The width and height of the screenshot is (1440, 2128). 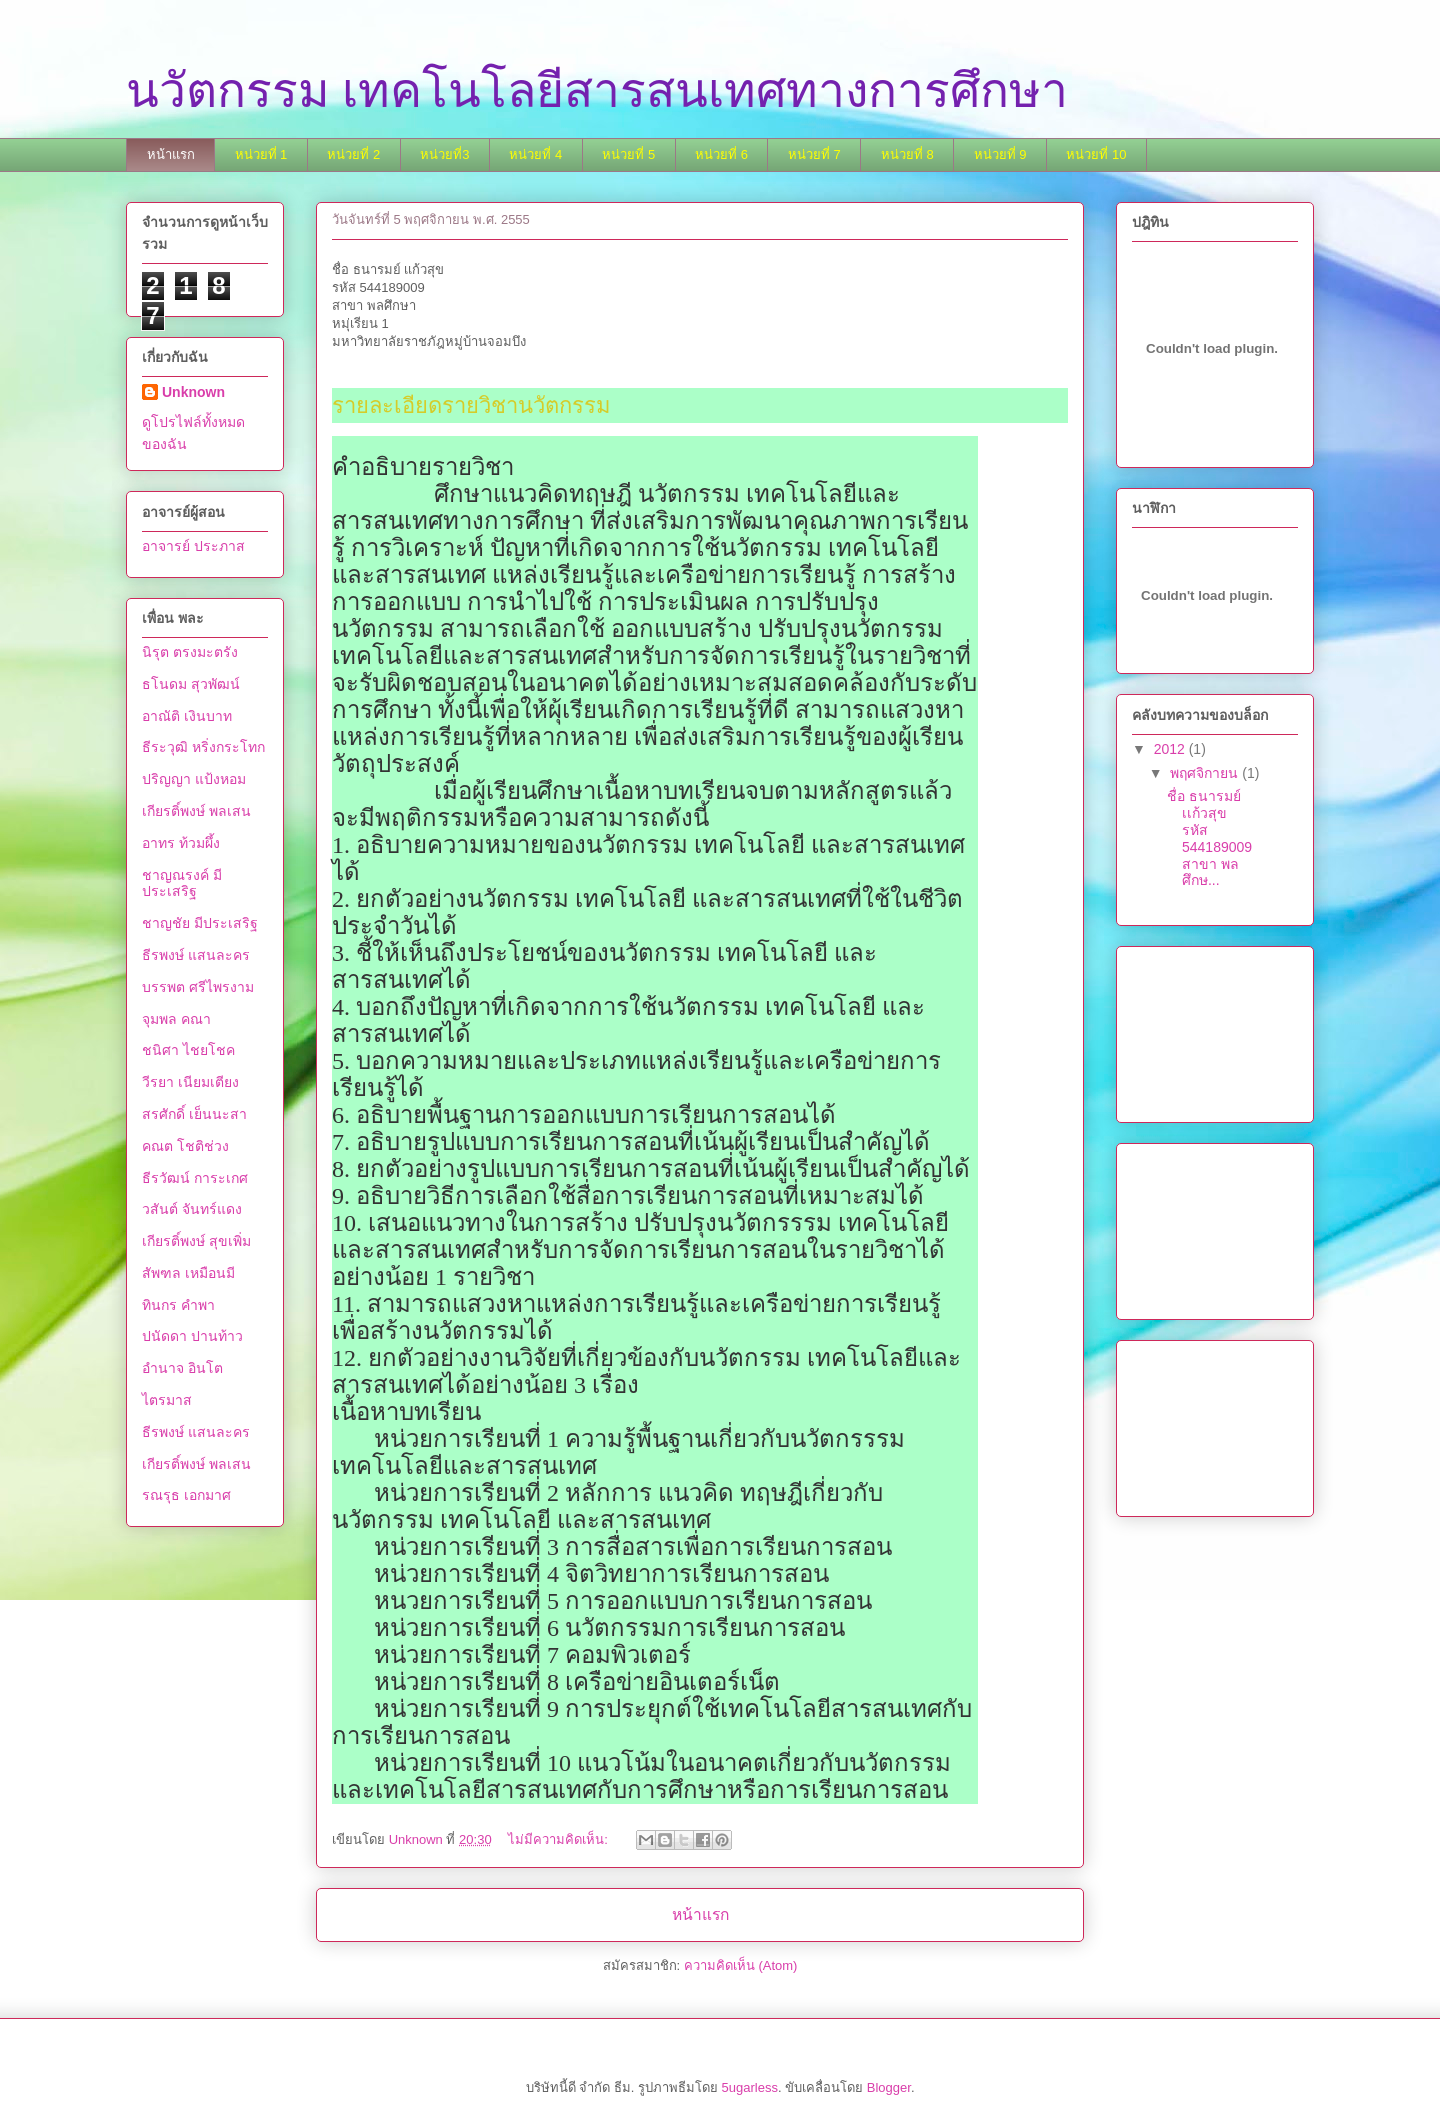 I want to click on อาจารย์ ประภาส, so click(x=193, y=546).